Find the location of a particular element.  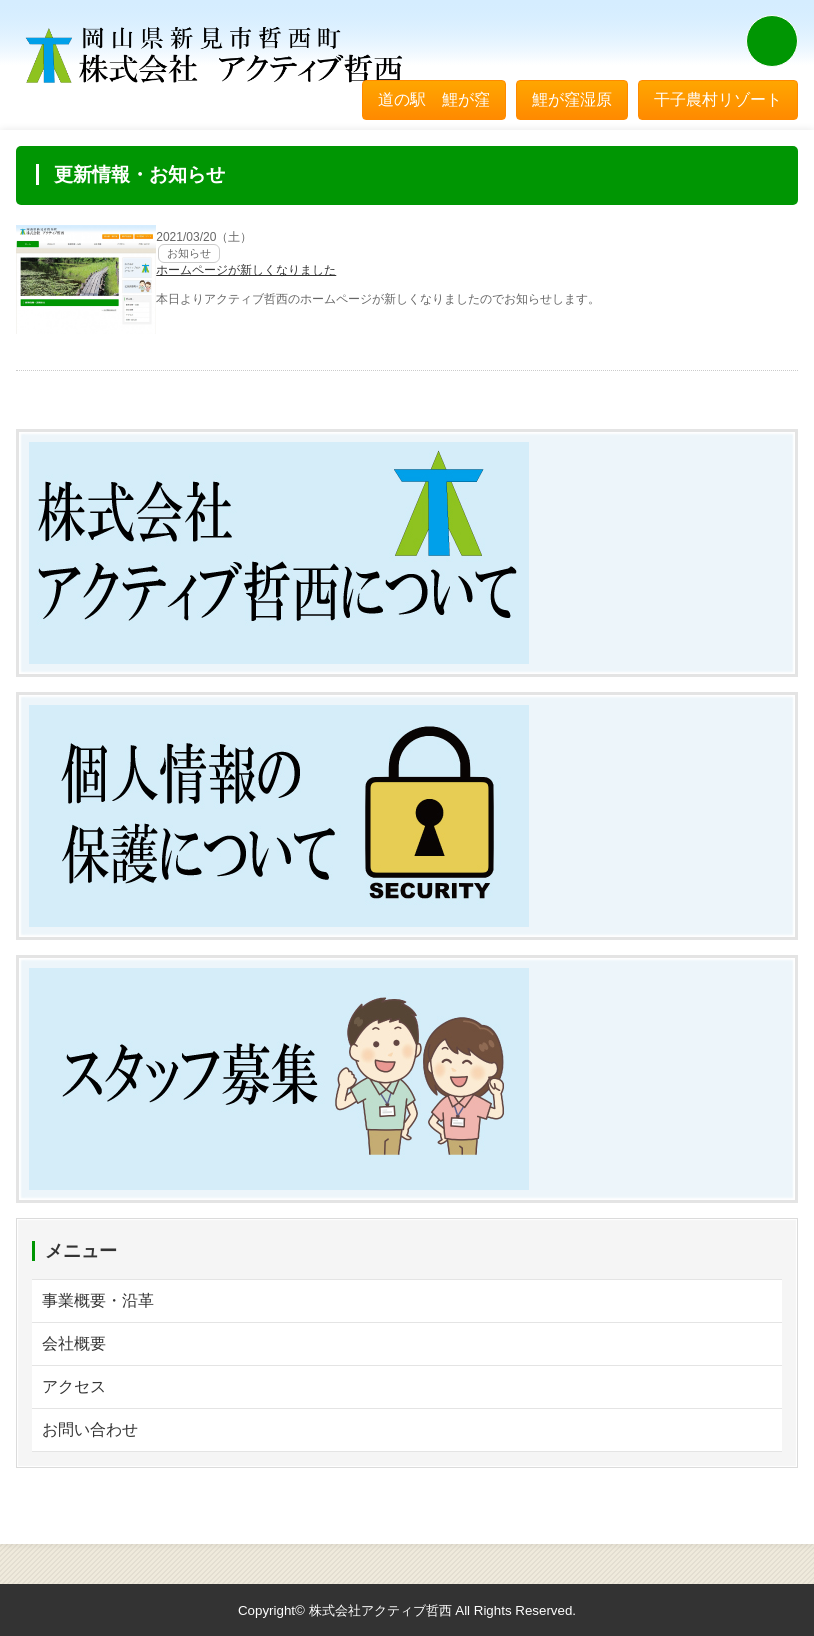

鯉が窪湿原 is located at coordinates (572, 99).